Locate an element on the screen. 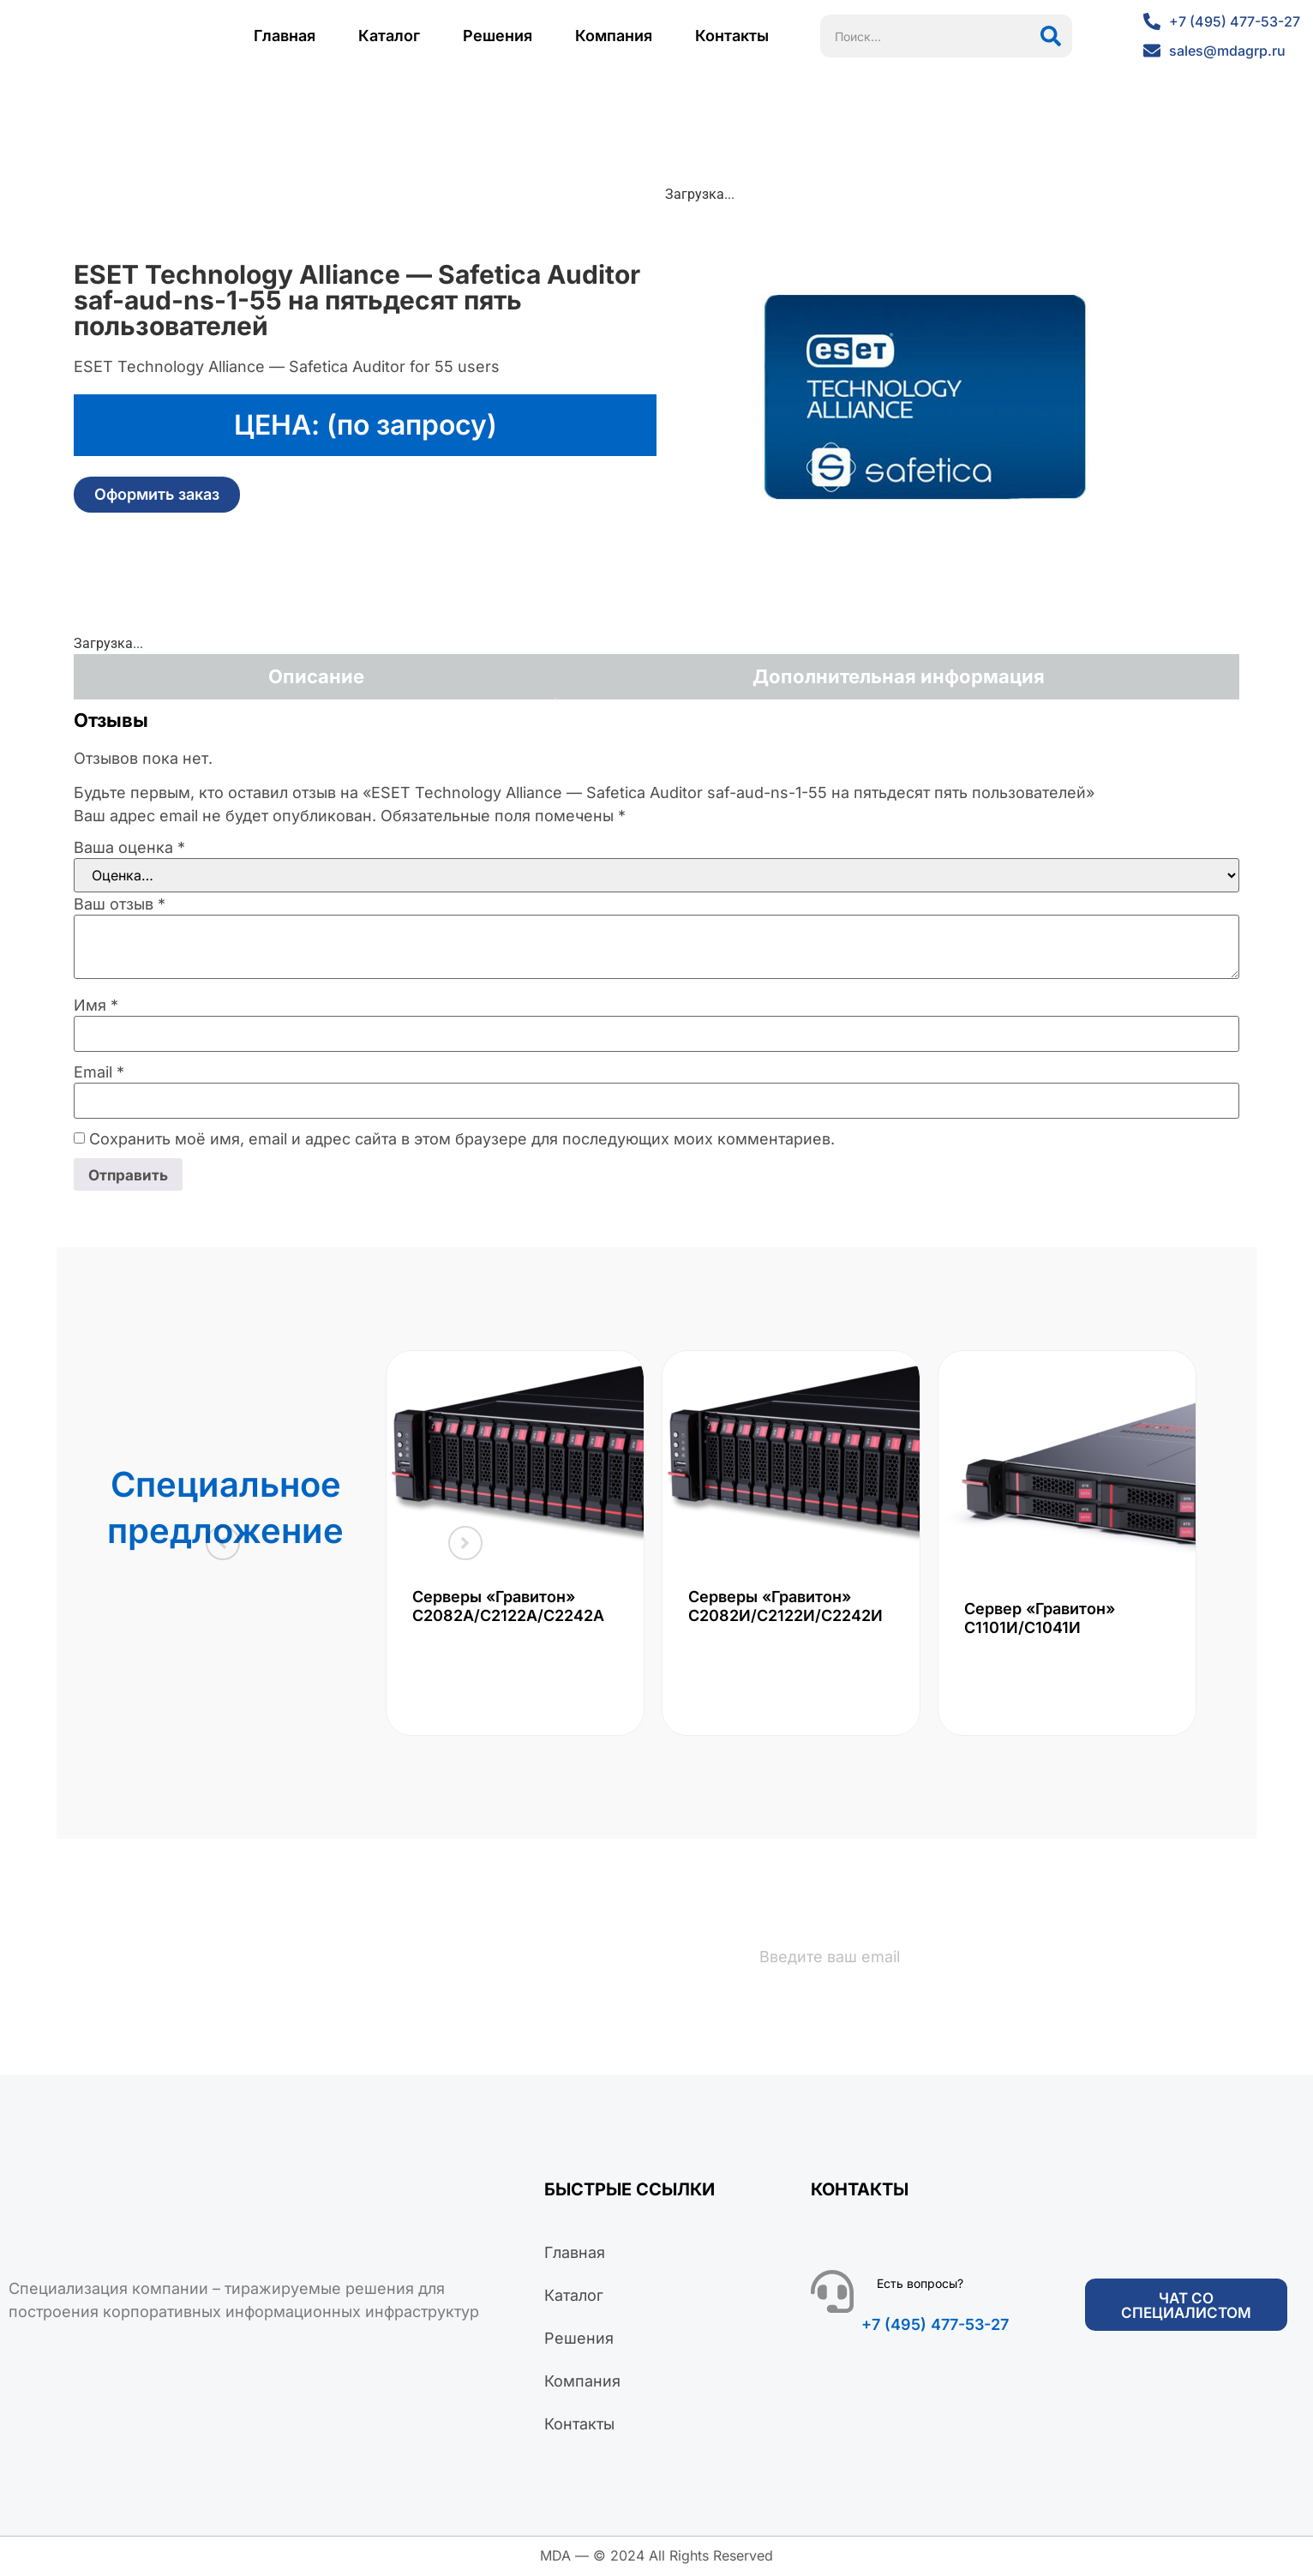 This screenshot has height=2576, width=1313. Email is located at coordinates (99, 1072).